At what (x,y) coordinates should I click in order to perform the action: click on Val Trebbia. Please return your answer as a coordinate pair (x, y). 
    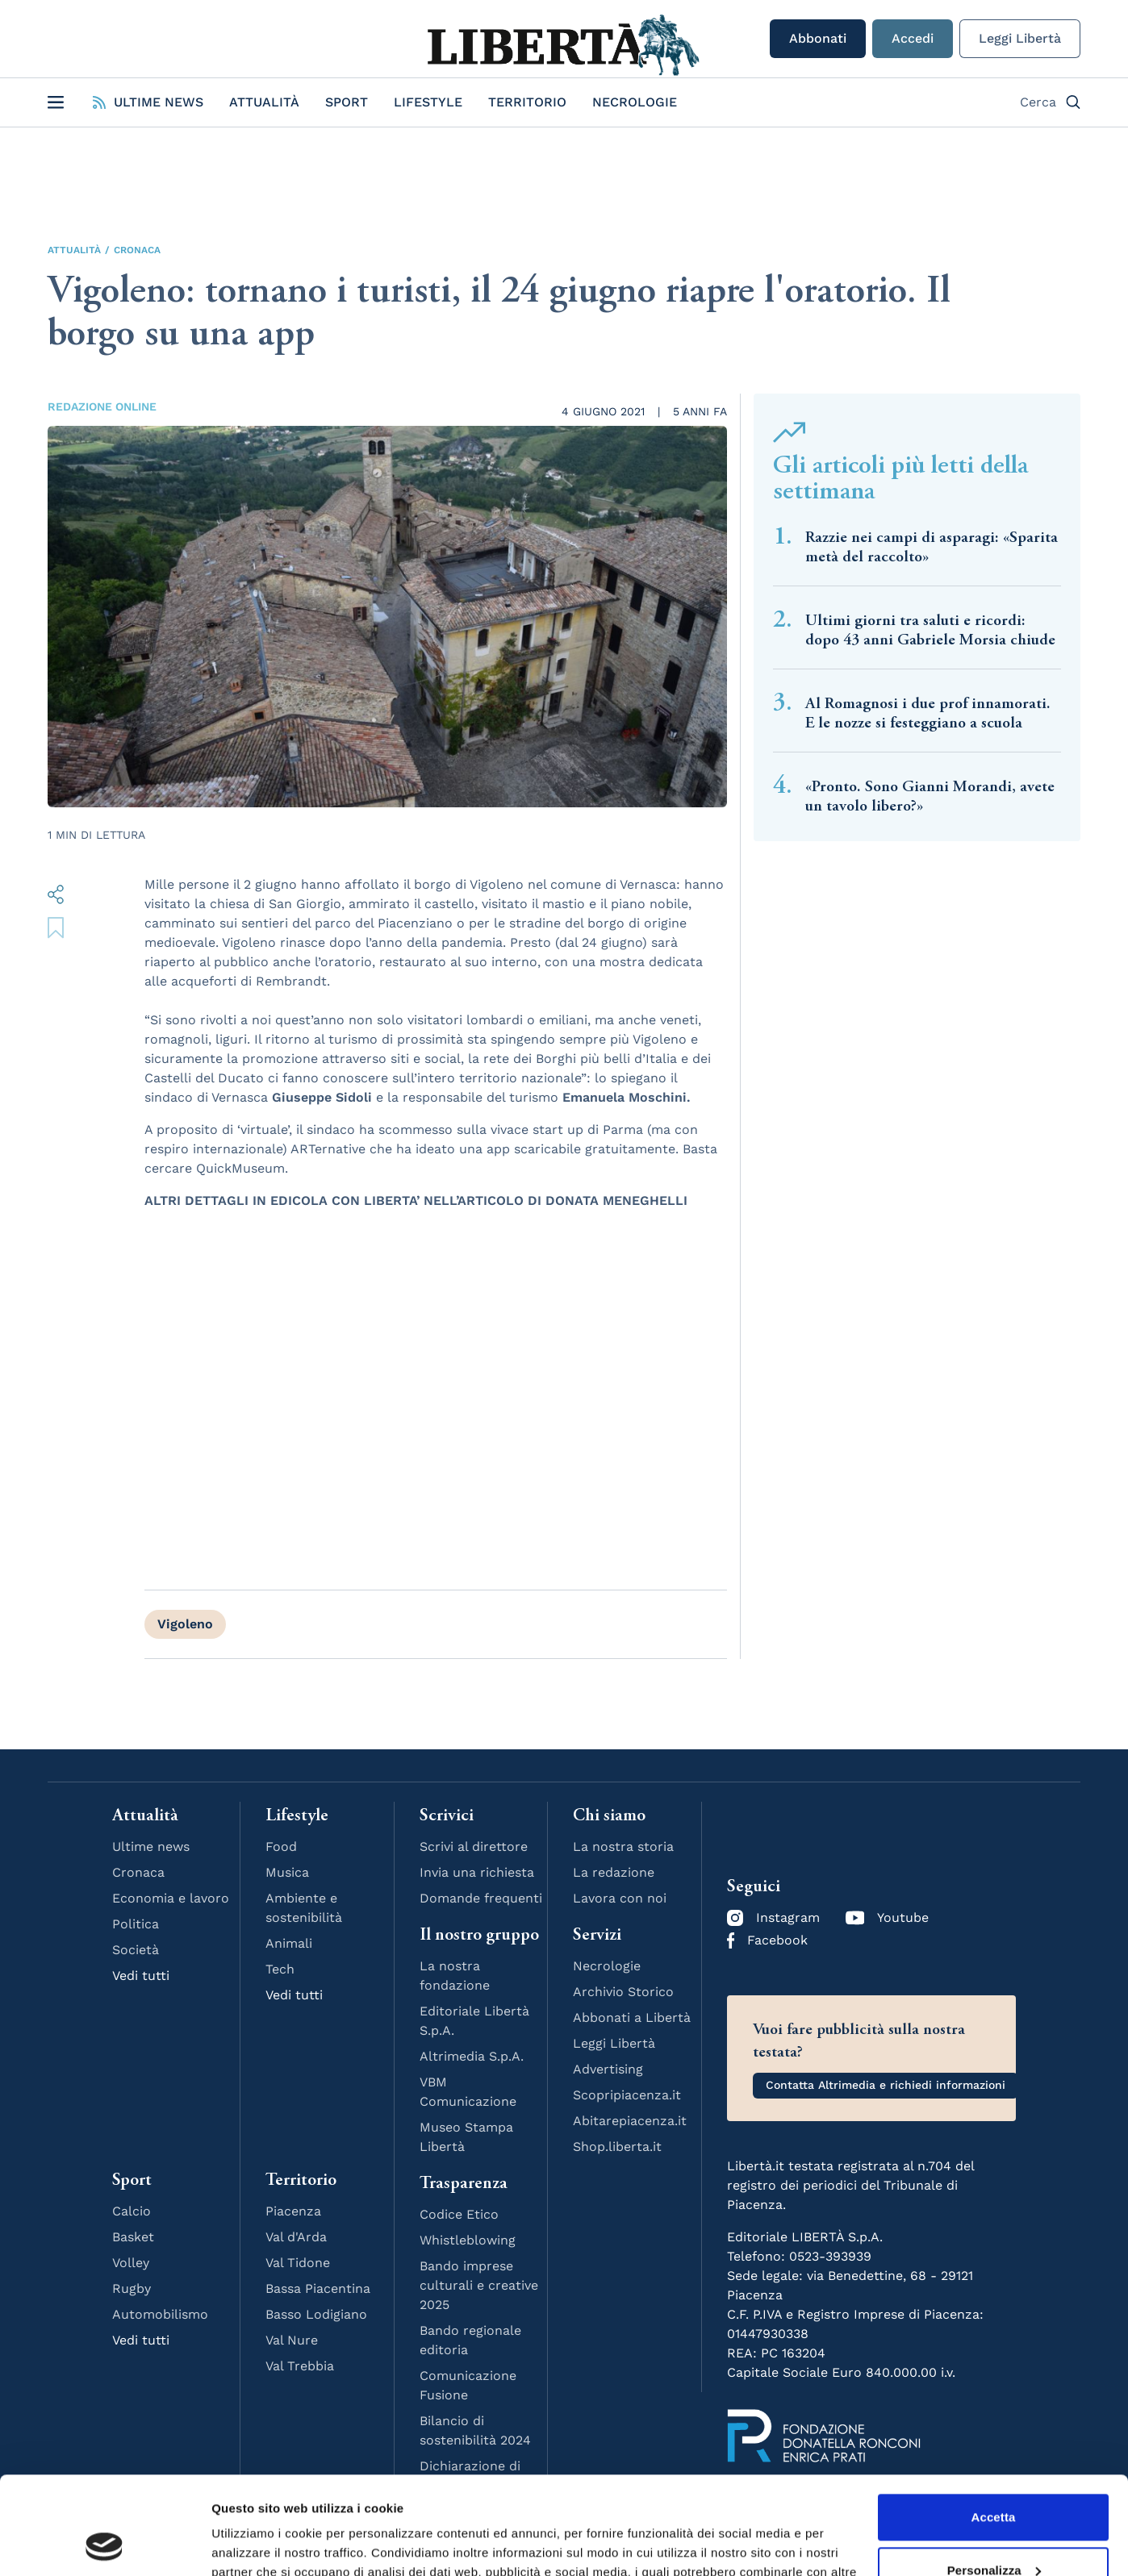
    Looking at the image, I should click on (299, 2366).